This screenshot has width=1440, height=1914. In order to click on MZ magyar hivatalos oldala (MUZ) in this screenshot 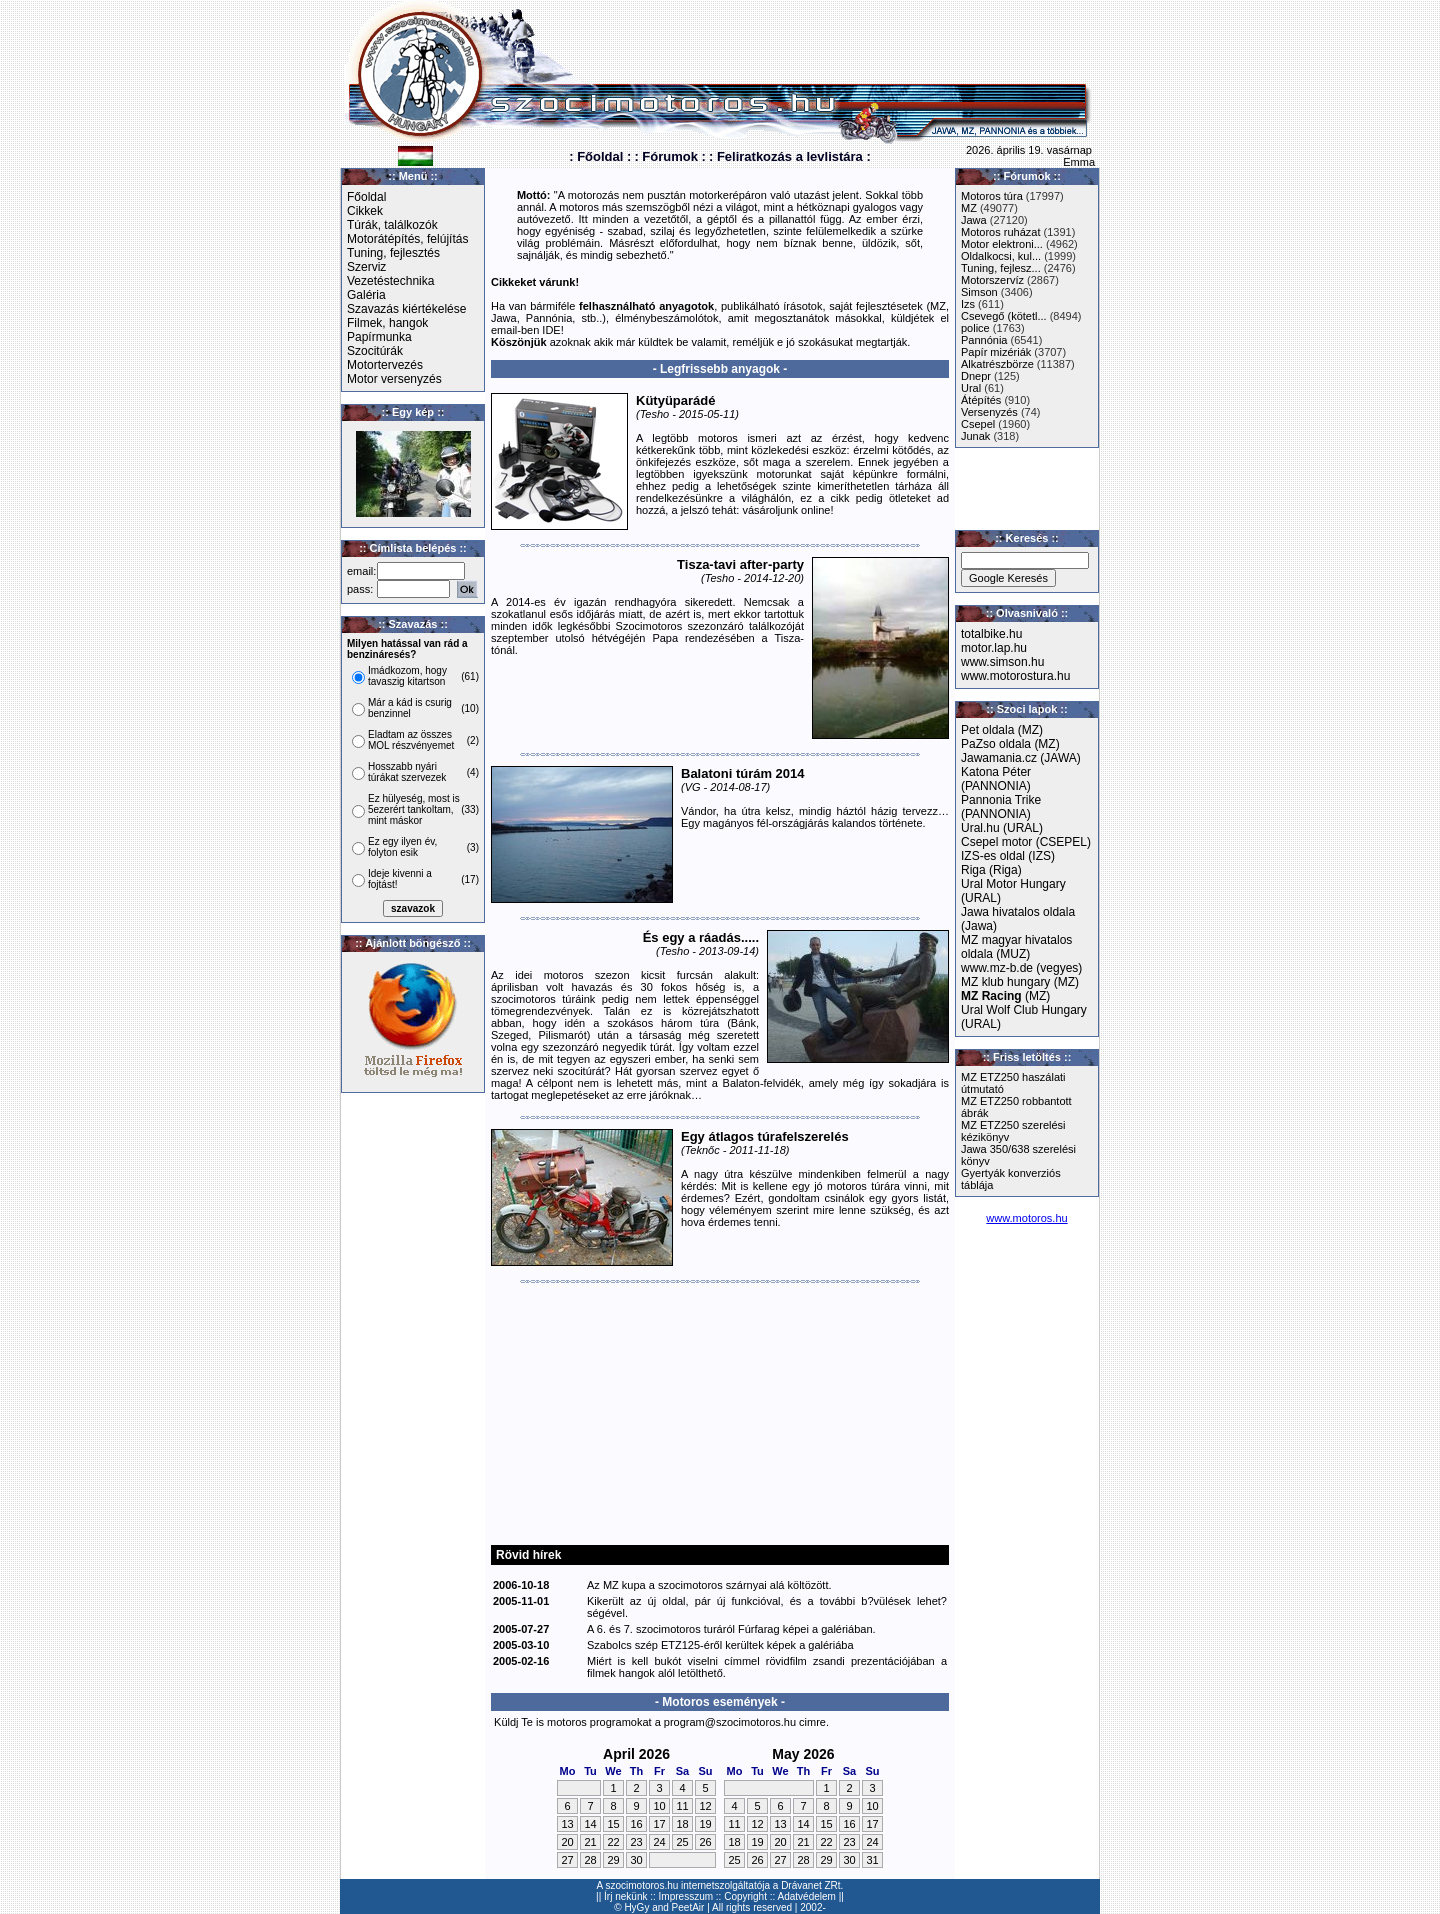, I will do `click(1016, 947)`.